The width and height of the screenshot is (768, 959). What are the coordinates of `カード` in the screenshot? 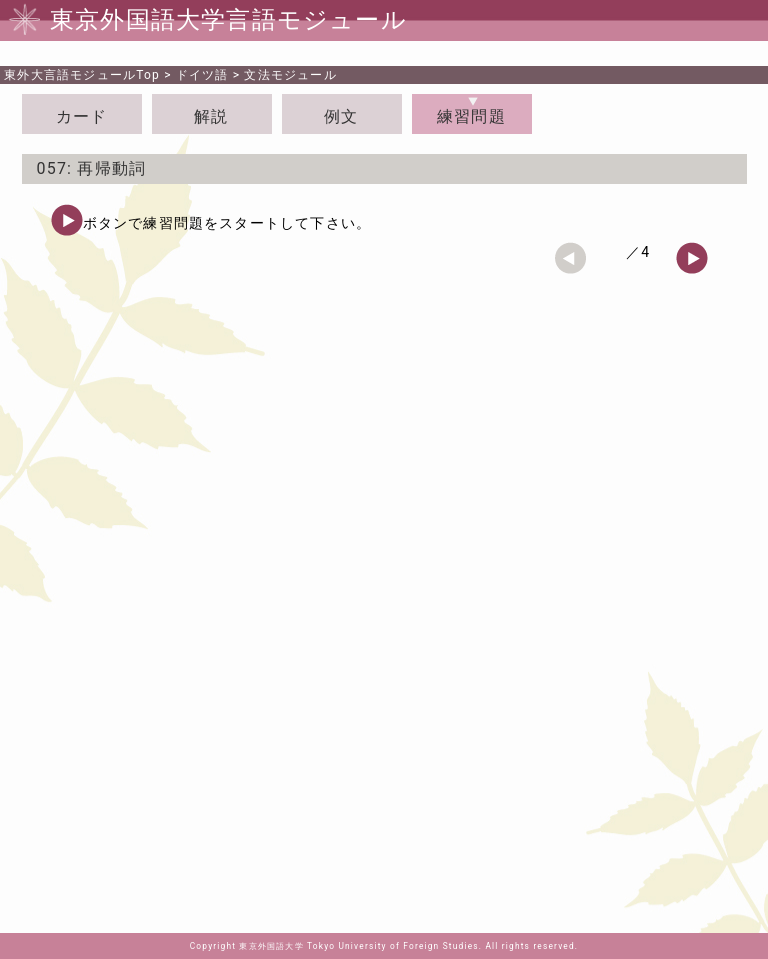 It's located at (82, 116).